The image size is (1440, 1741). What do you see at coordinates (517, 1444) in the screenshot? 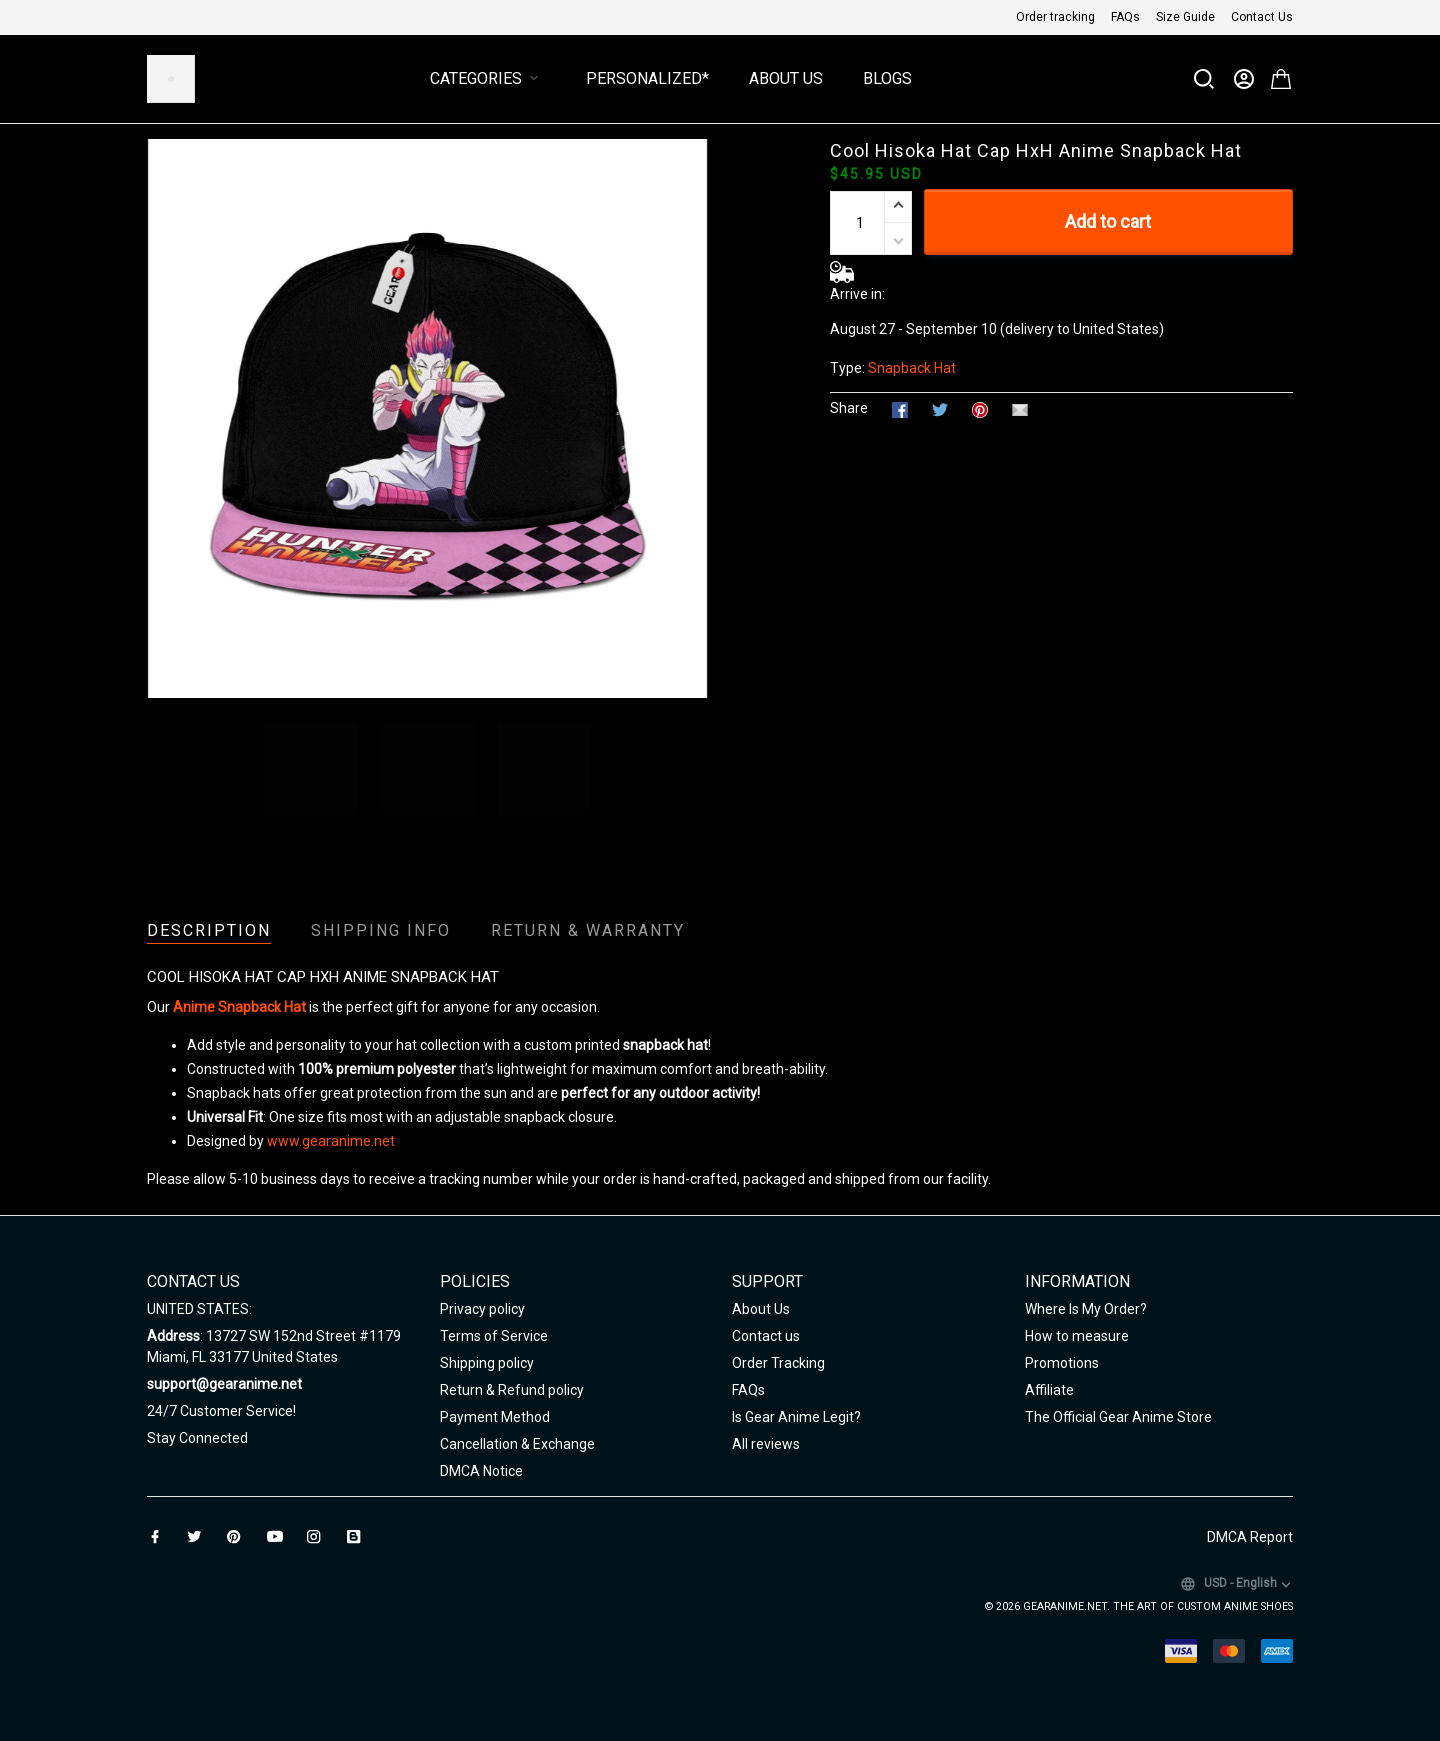
I see `Cancellation & Exchange` at bounding box center [517, 1444].